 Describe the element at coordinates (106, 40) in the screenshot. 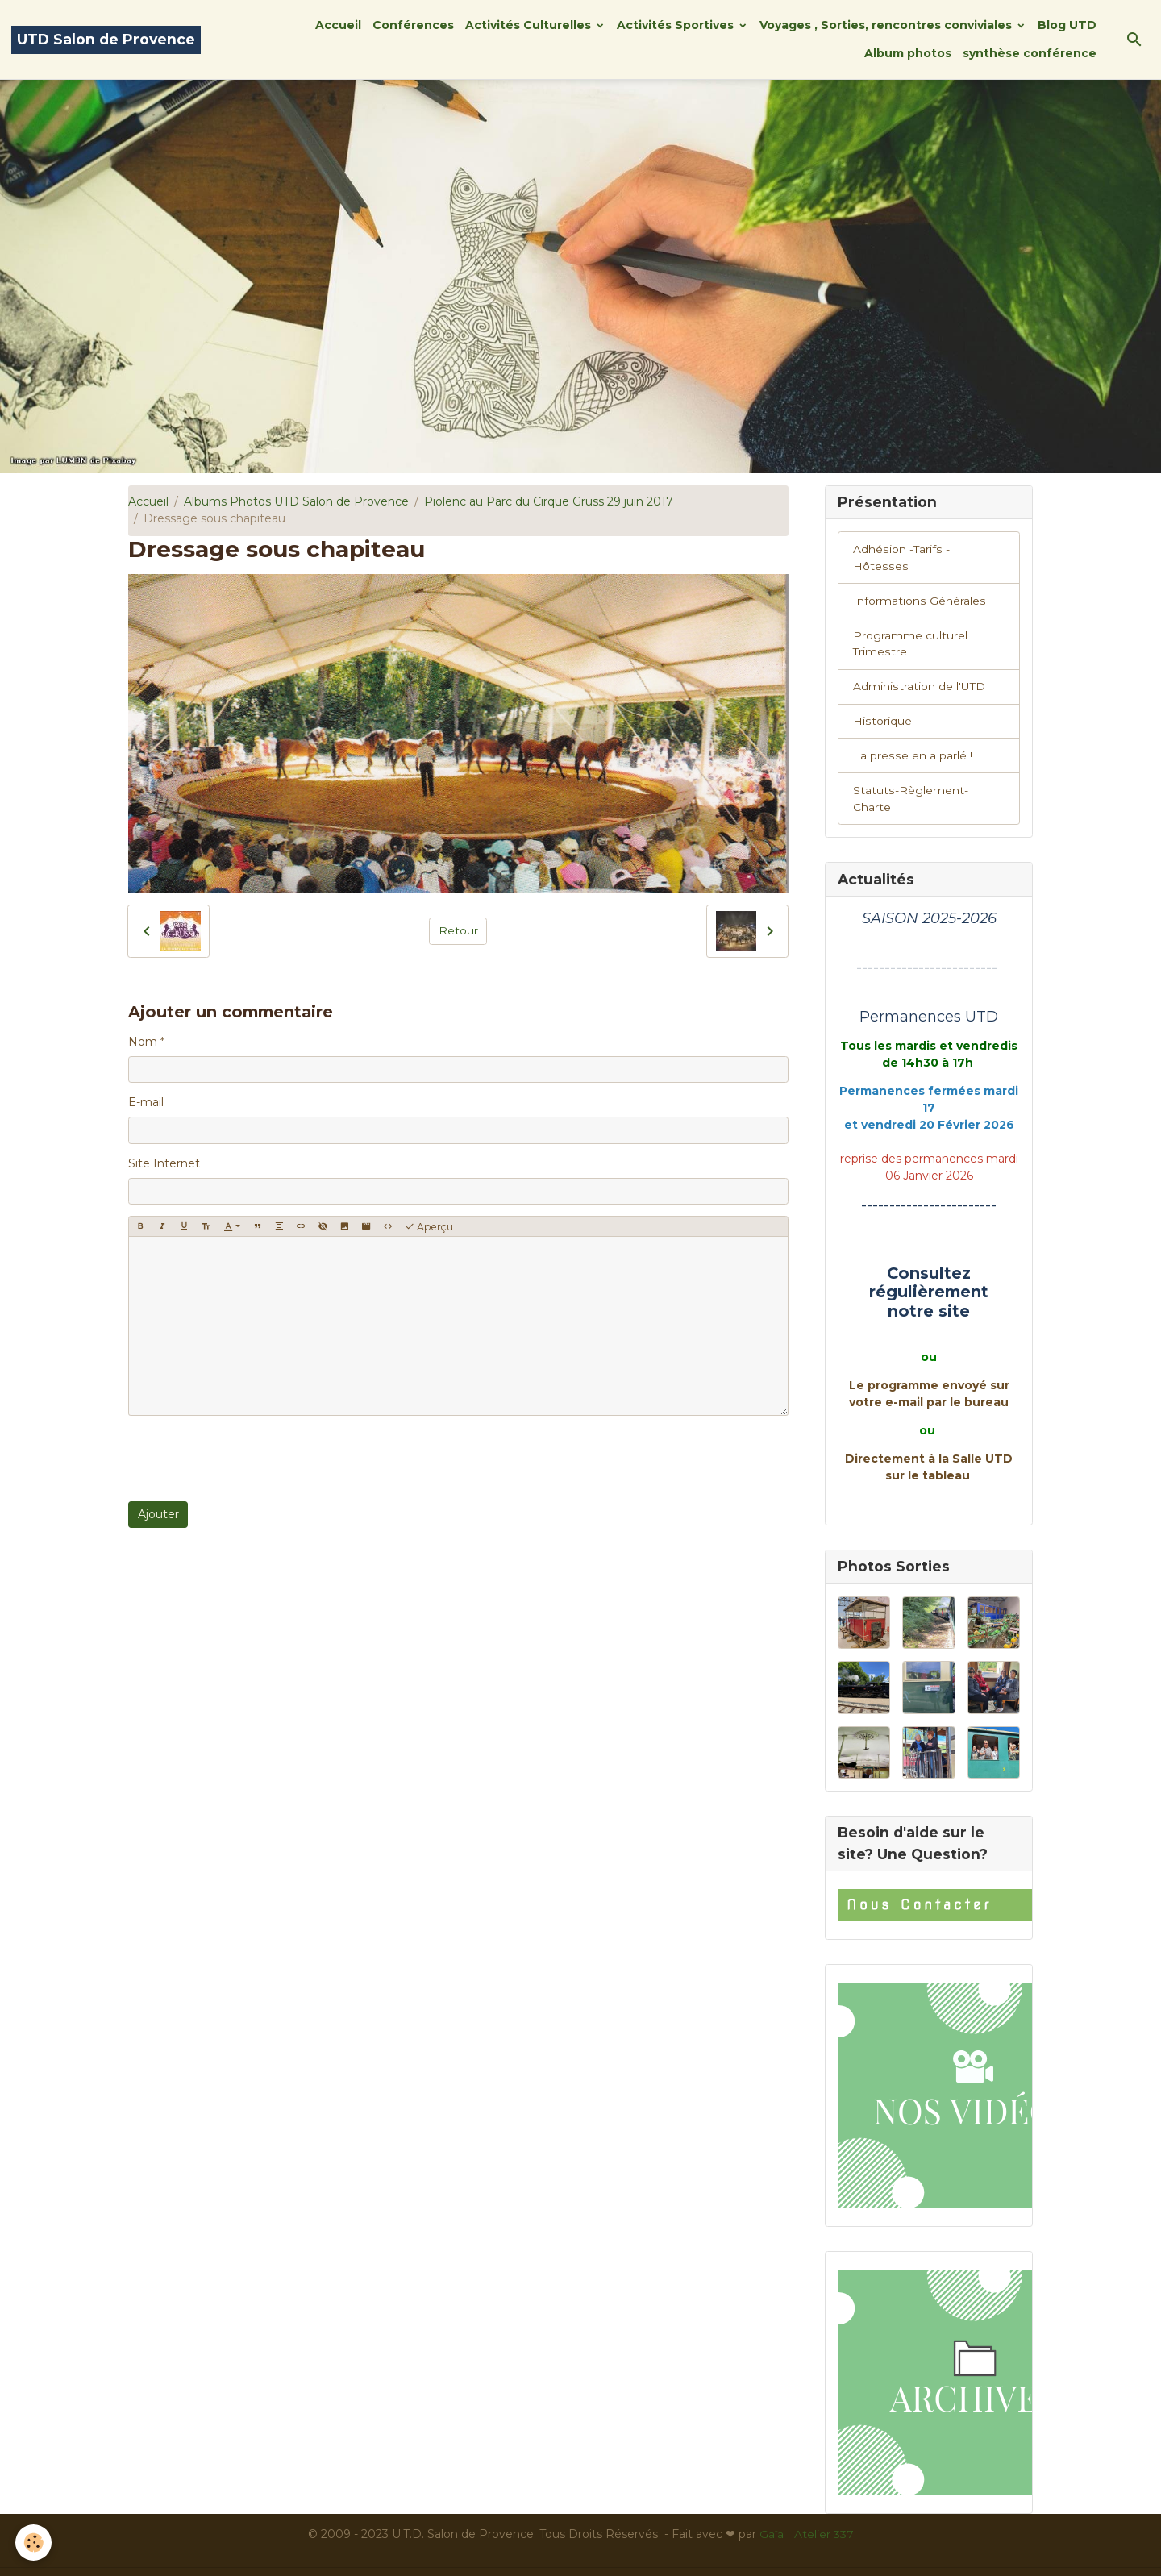

I see `[brand]` at that location.